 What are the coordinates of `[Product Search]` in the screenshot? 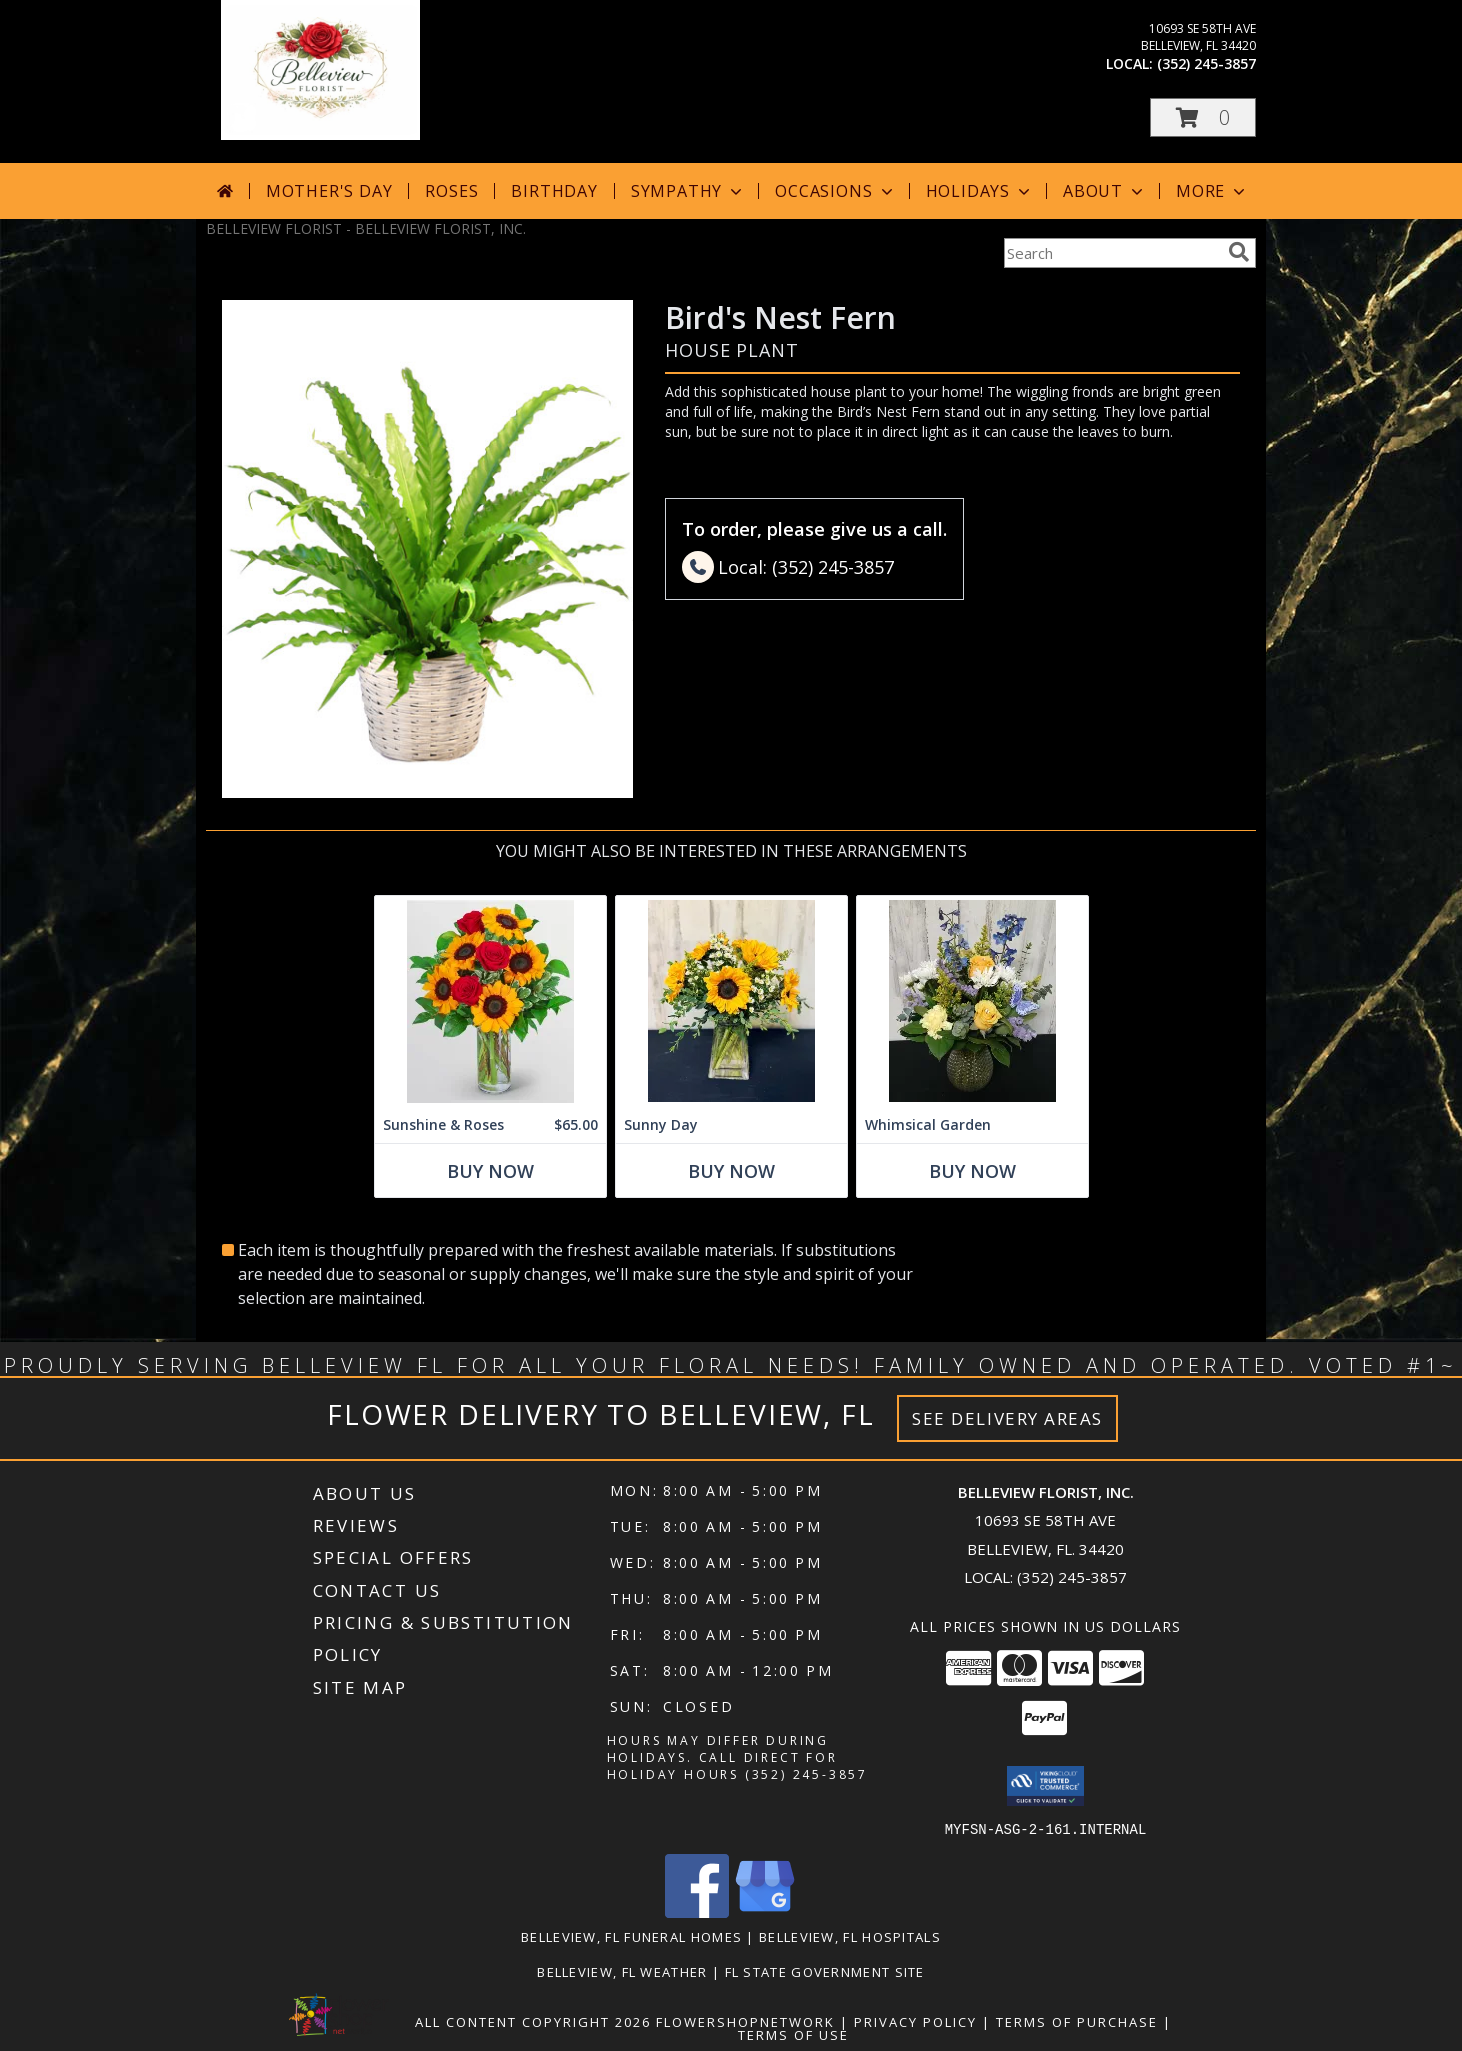 It's located at (1112, 253).